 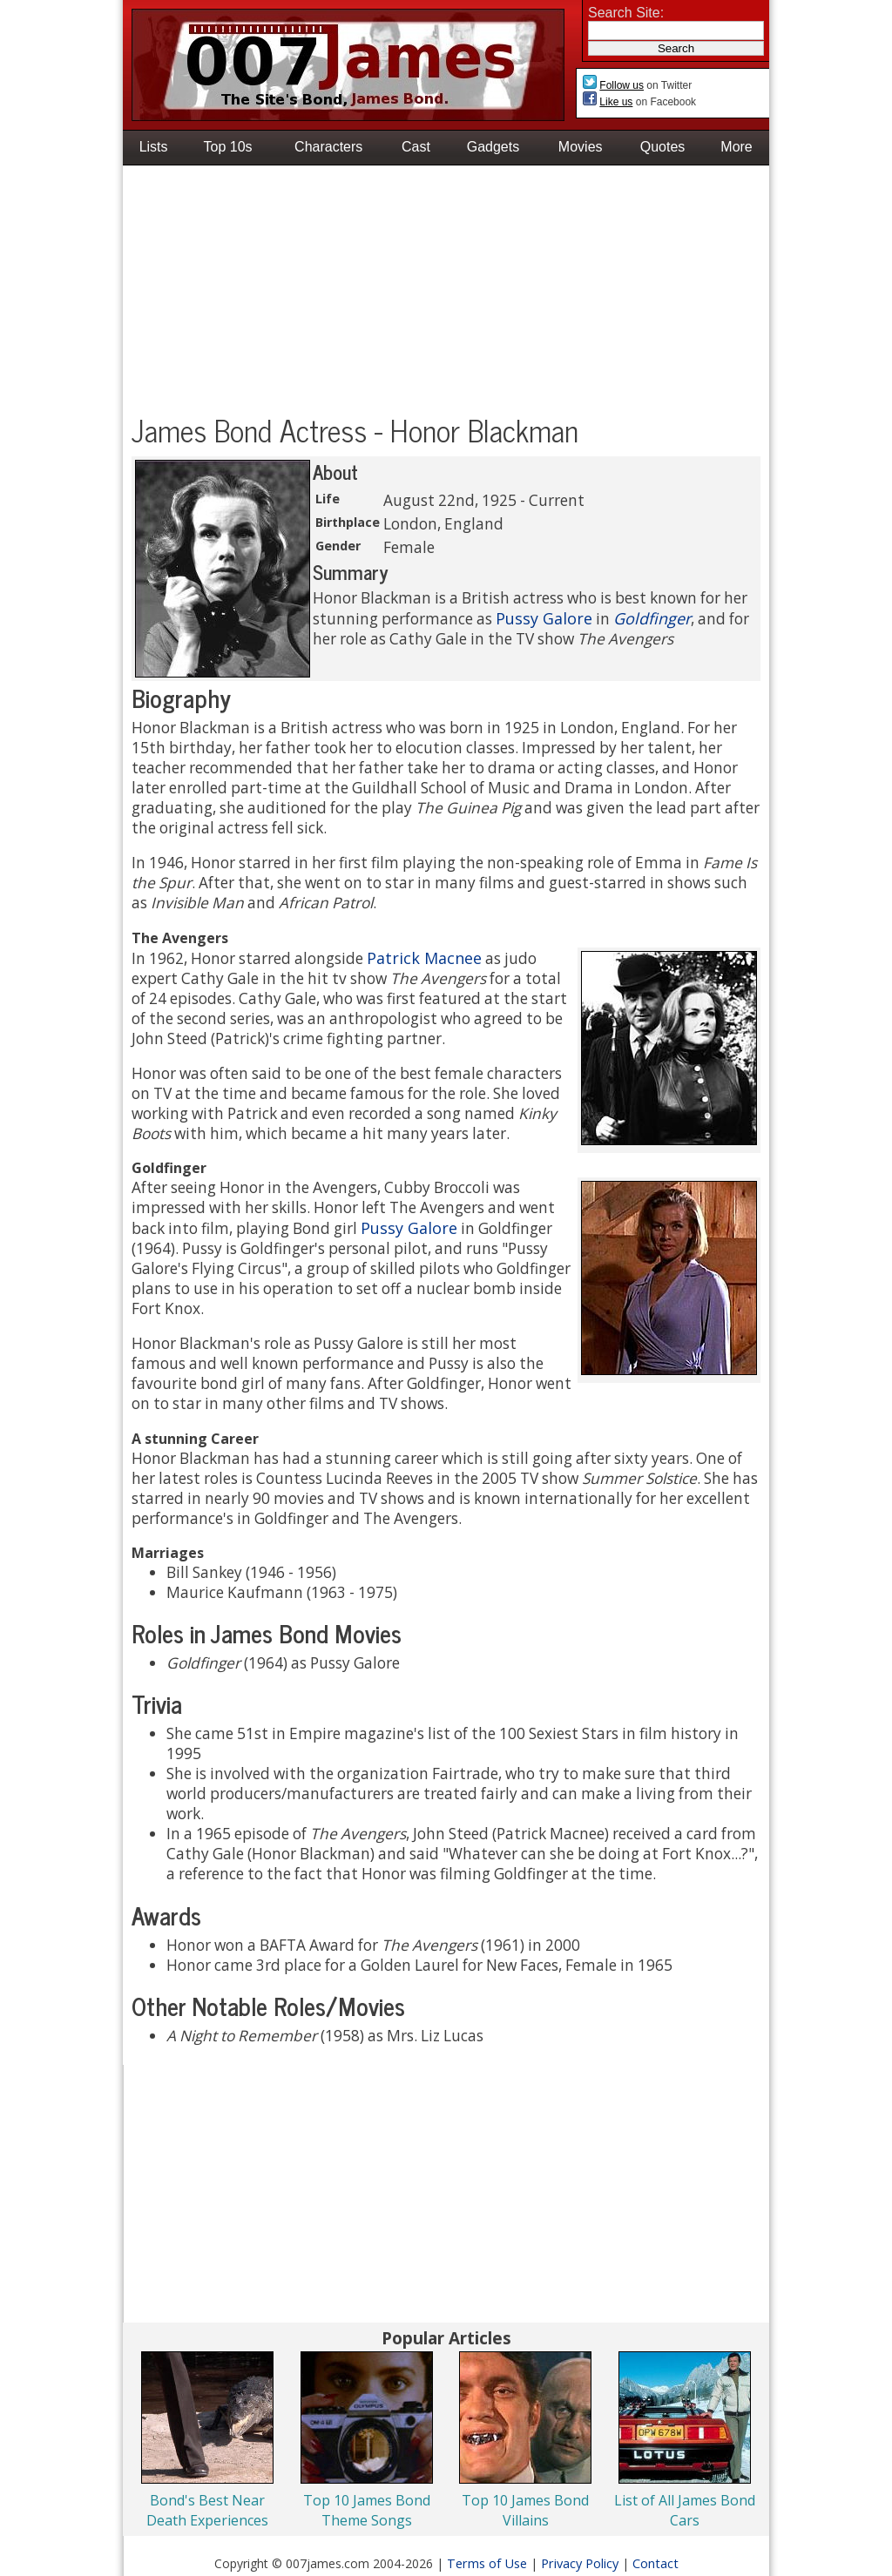 I want to click on More, so click(x=736, y=146).